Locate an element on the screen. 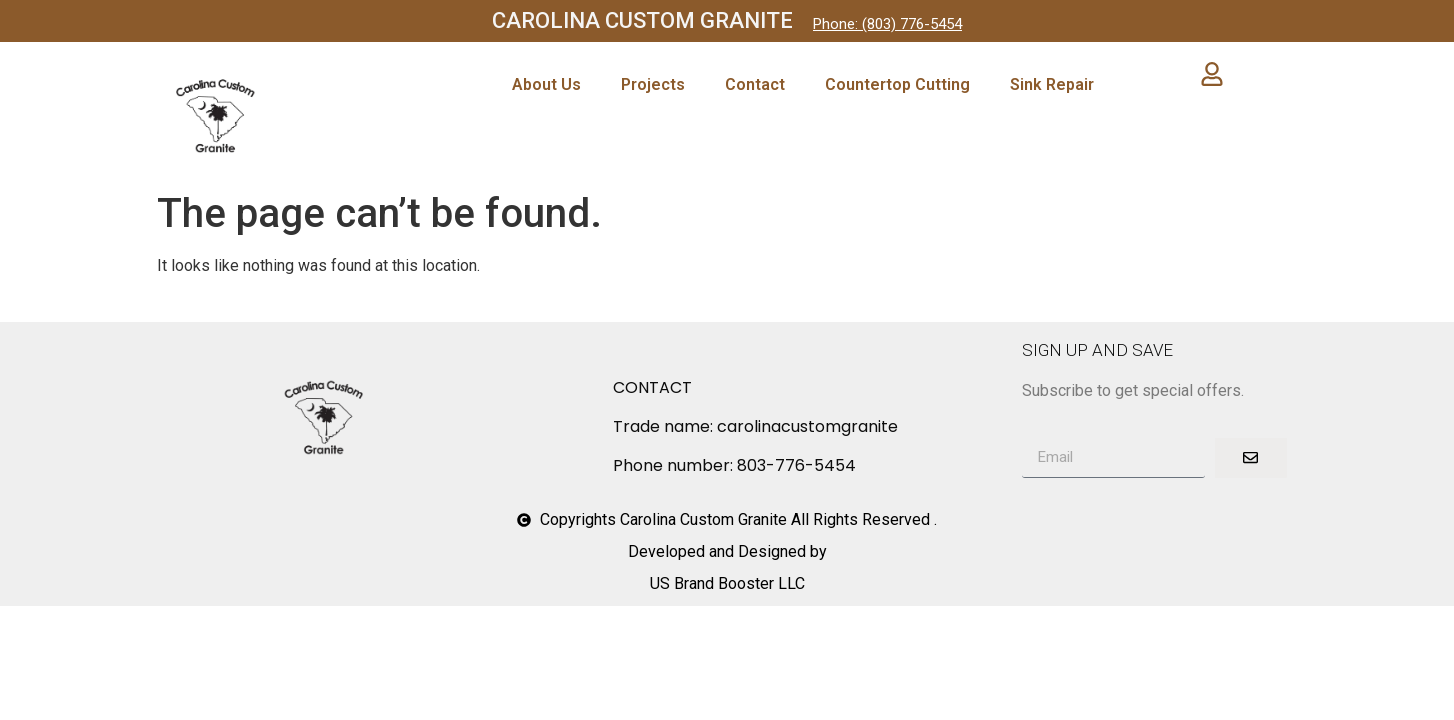 The image size is (1454, 720). Contact is located at coordinates (755, 84).